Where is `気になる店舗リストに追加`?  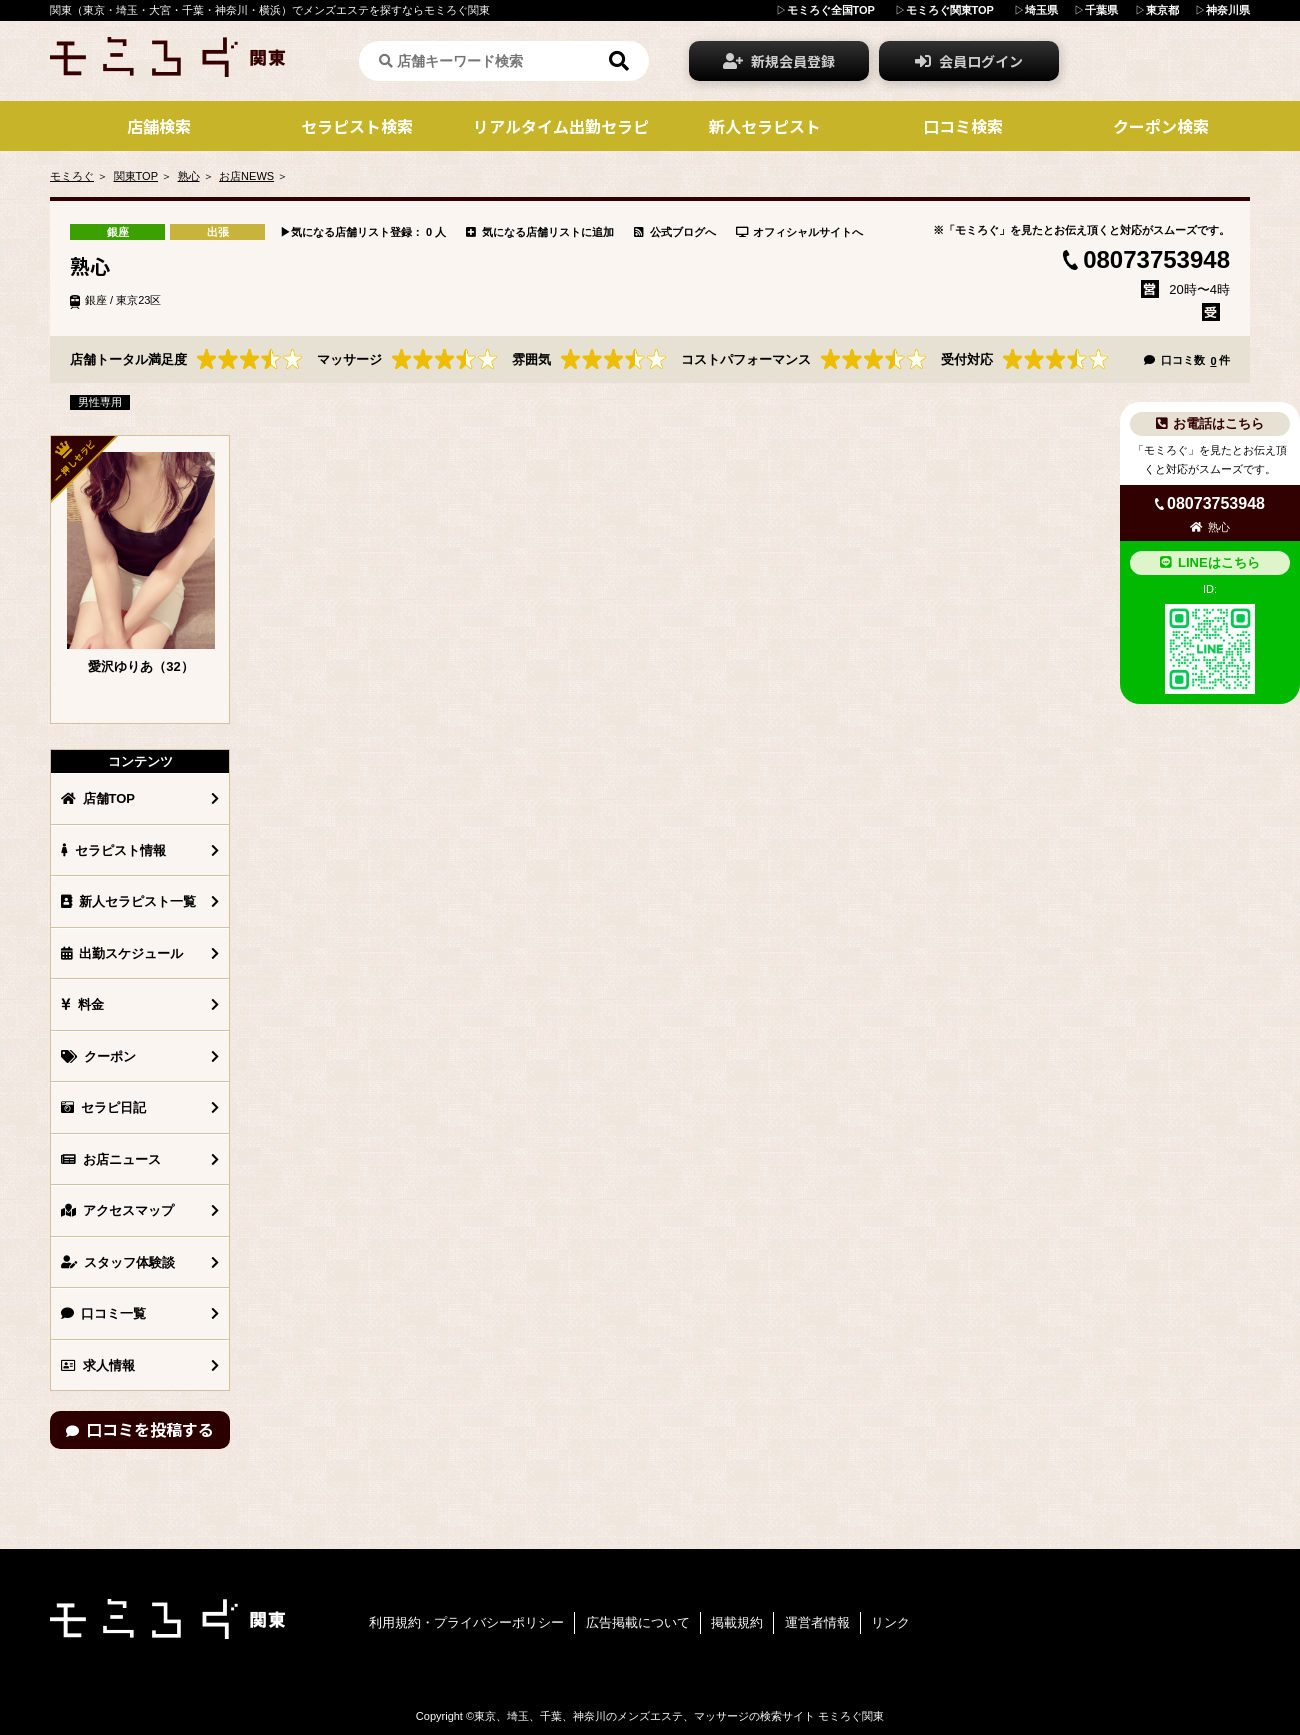 気になる店舗リストに追加 is located at coordinates (540, 232).